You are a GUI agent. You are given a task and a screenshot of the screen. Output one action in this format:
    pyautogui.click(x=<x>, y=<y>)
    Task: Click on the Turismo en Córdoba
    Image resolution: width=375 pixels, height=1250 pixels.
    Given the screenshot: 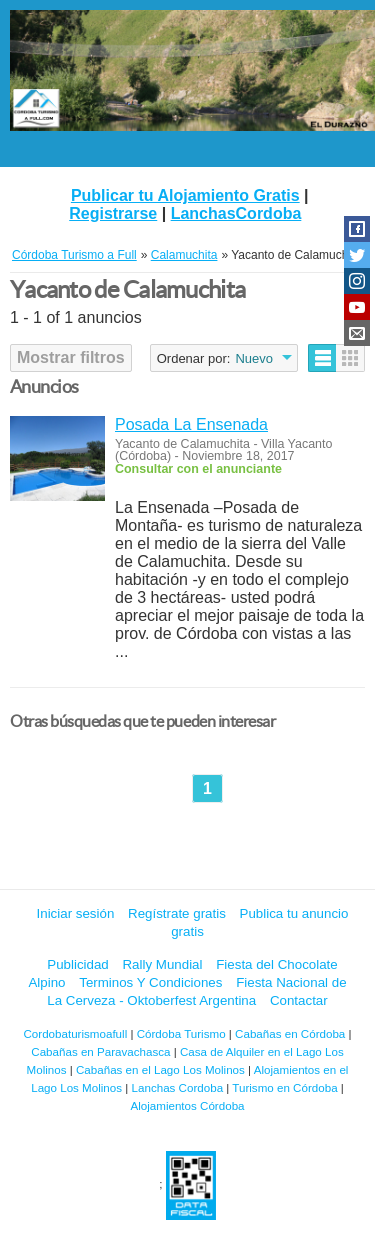 What is the action you would take?
    pyautogui.click(x=284, y=1087)
    